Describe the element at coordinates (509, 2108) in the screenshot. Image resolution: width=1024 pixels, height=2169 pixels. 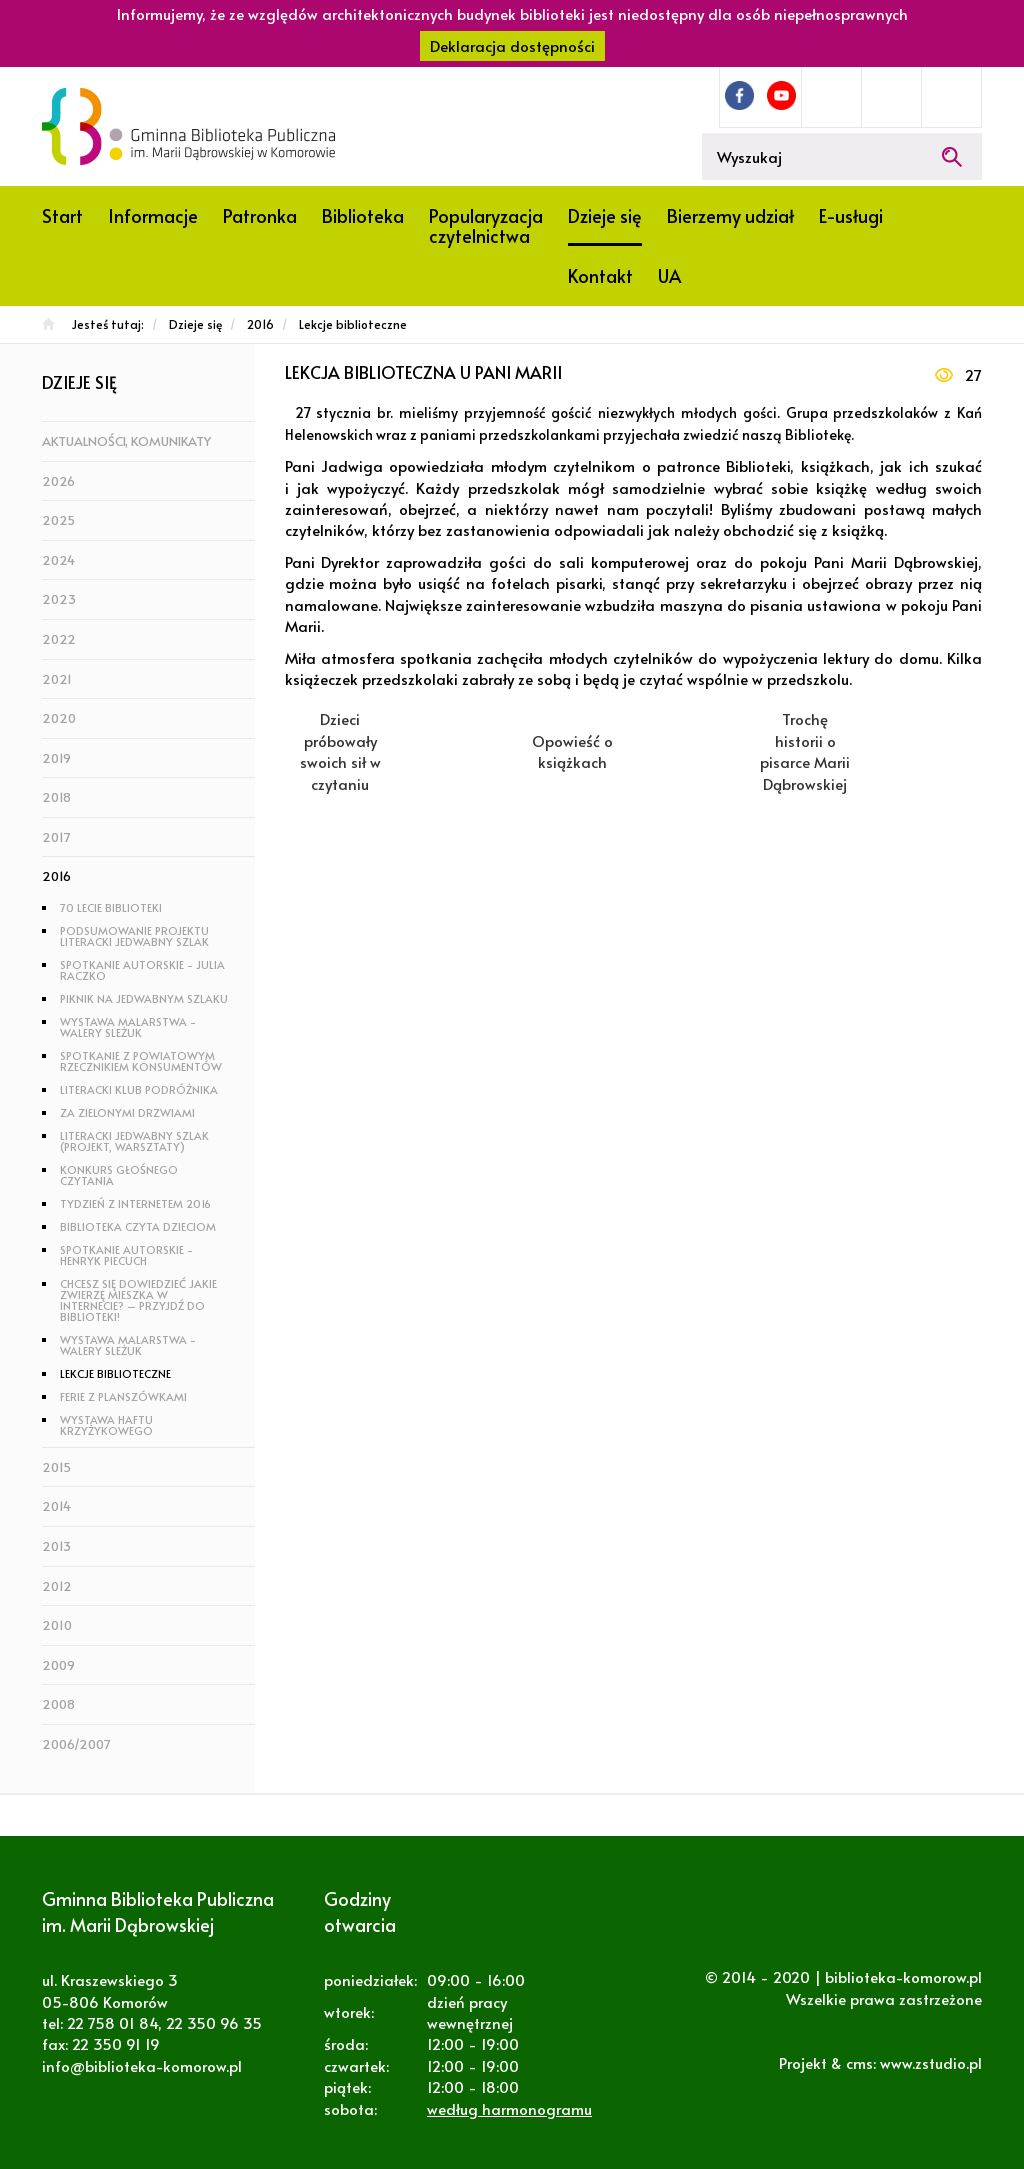
I see `według harmonogramu` at that location.